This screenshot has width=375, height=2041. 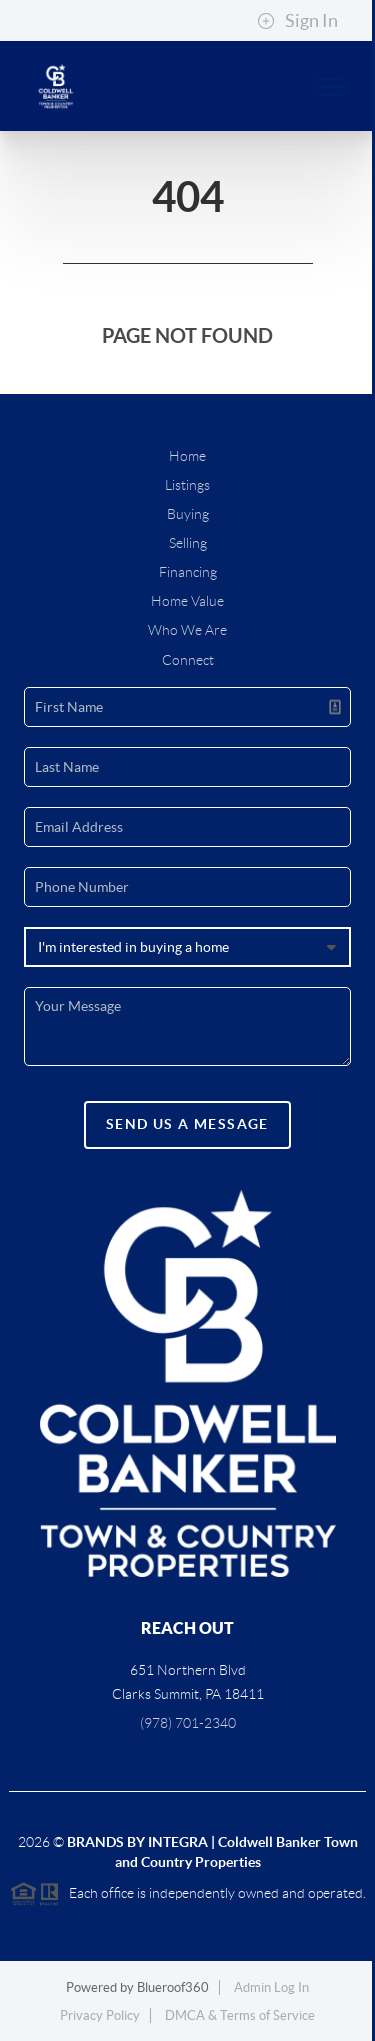 What do you see at coordinates (188, 660) in the screenshot?
I see `Connect` at bounding box center [188, 660].